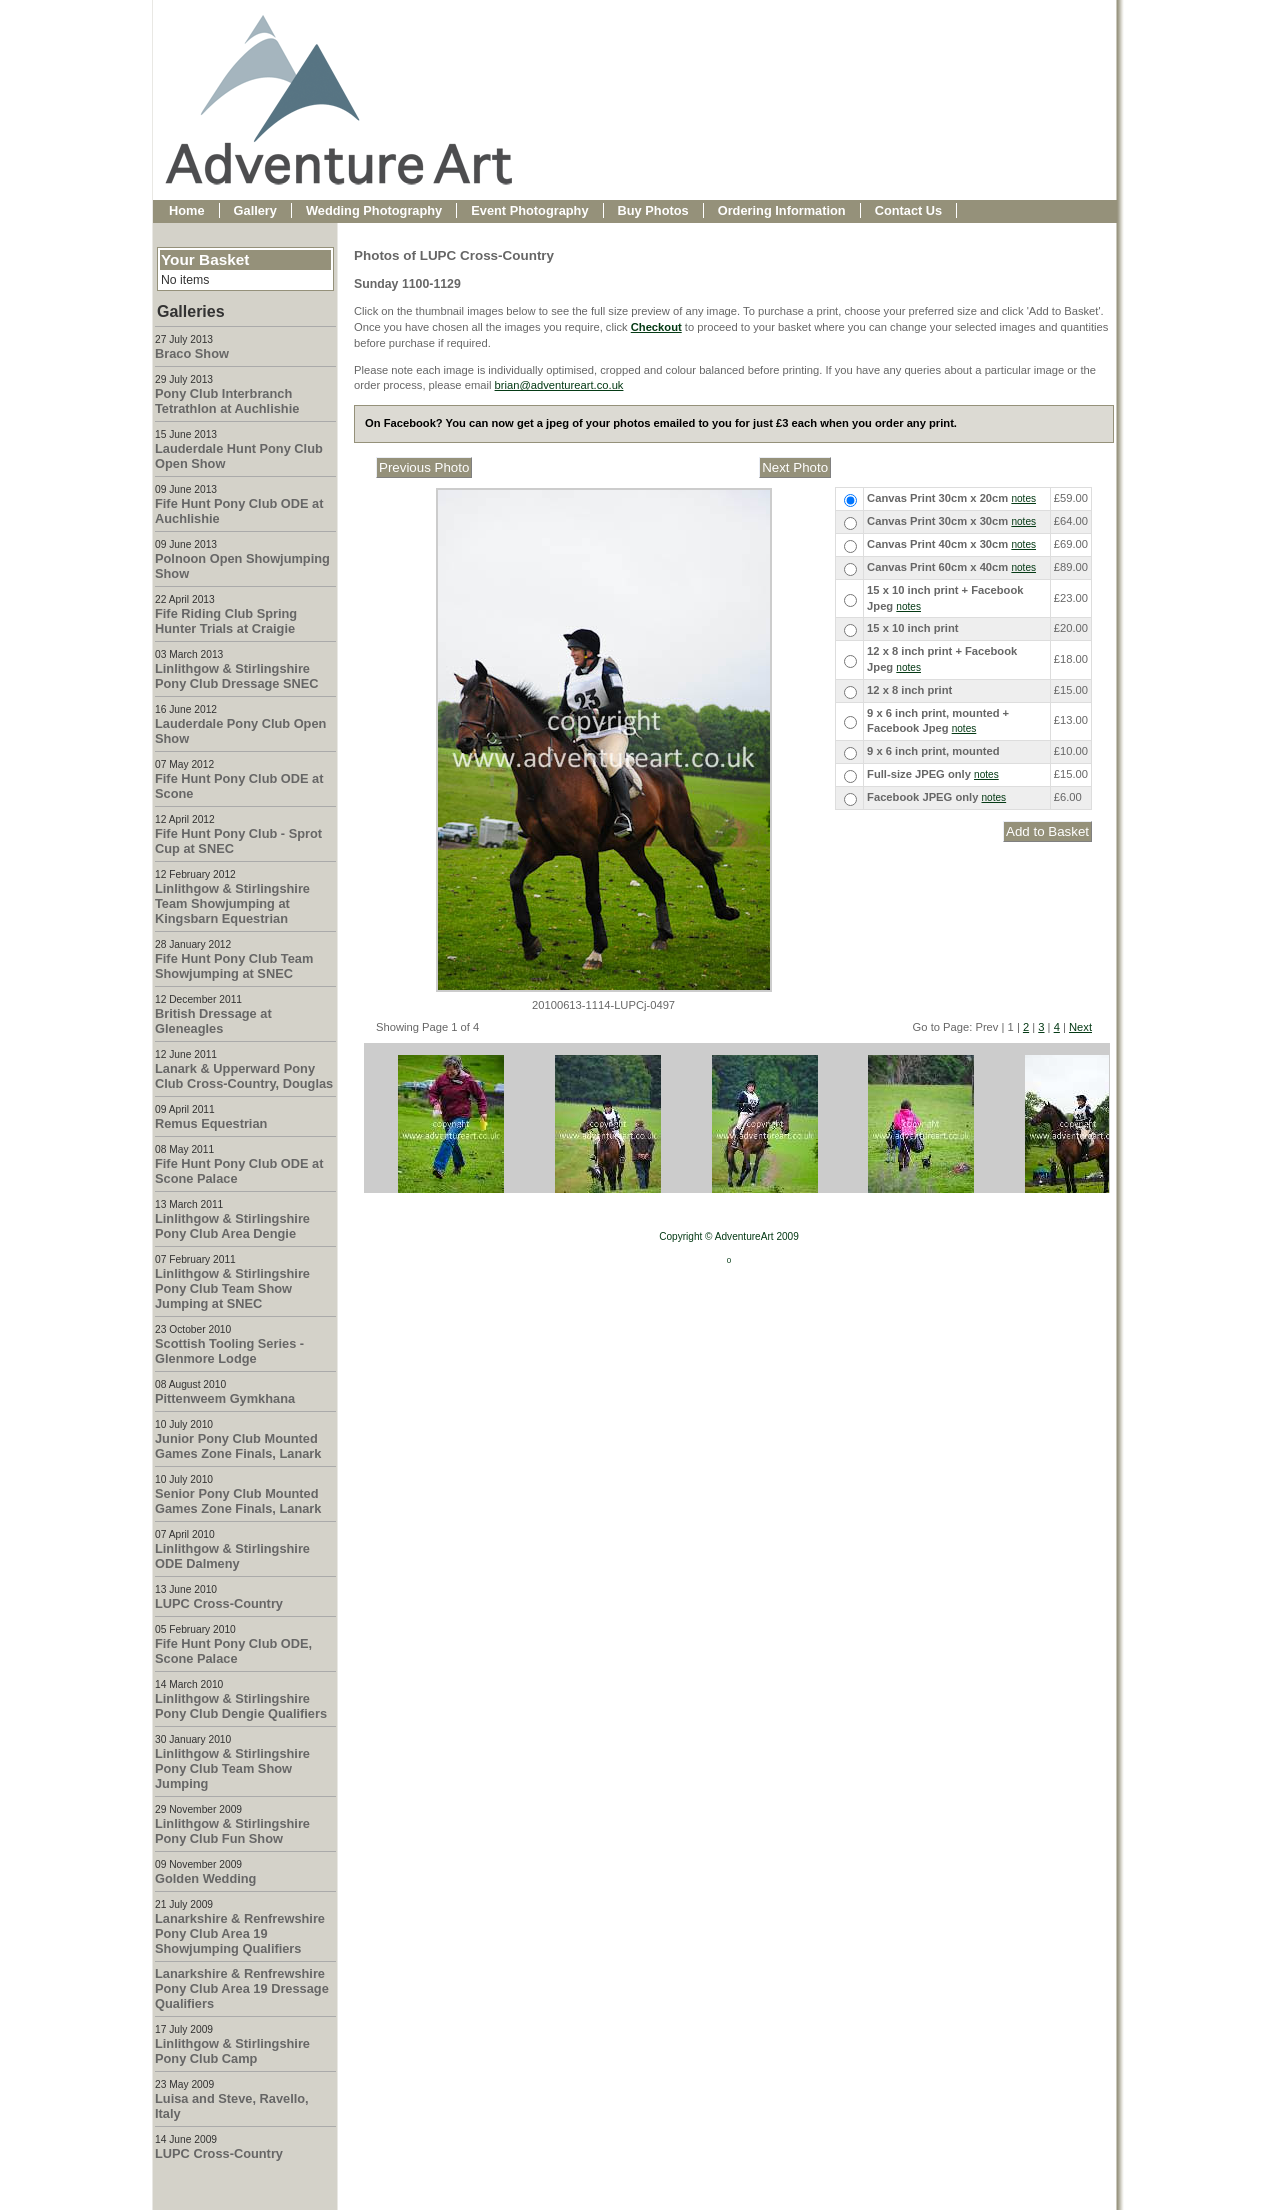 This screenshot has height=2210, width=1271. What do you see at coordinates (255, 210) in the screenshot?
I see `Gallery` at bounding box center [255, 210].